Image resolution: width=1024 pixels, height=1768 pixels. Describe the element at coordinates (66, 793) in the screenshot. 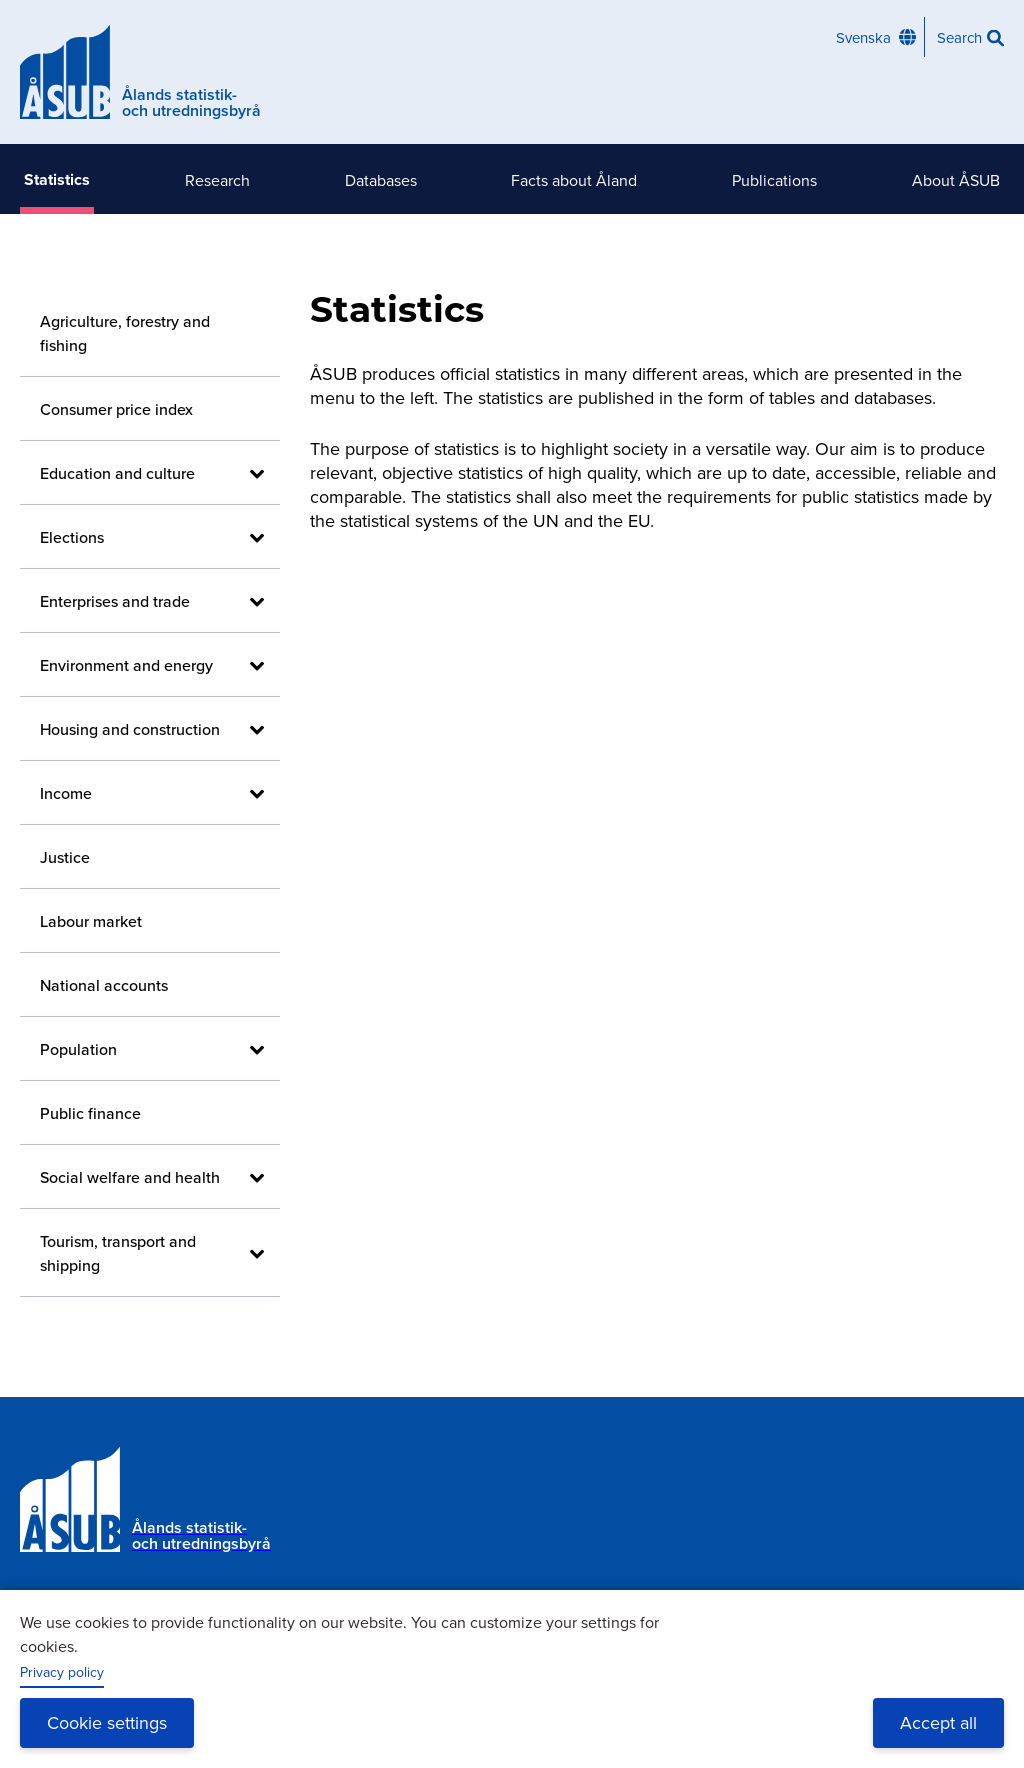

I see `Income` at that location.